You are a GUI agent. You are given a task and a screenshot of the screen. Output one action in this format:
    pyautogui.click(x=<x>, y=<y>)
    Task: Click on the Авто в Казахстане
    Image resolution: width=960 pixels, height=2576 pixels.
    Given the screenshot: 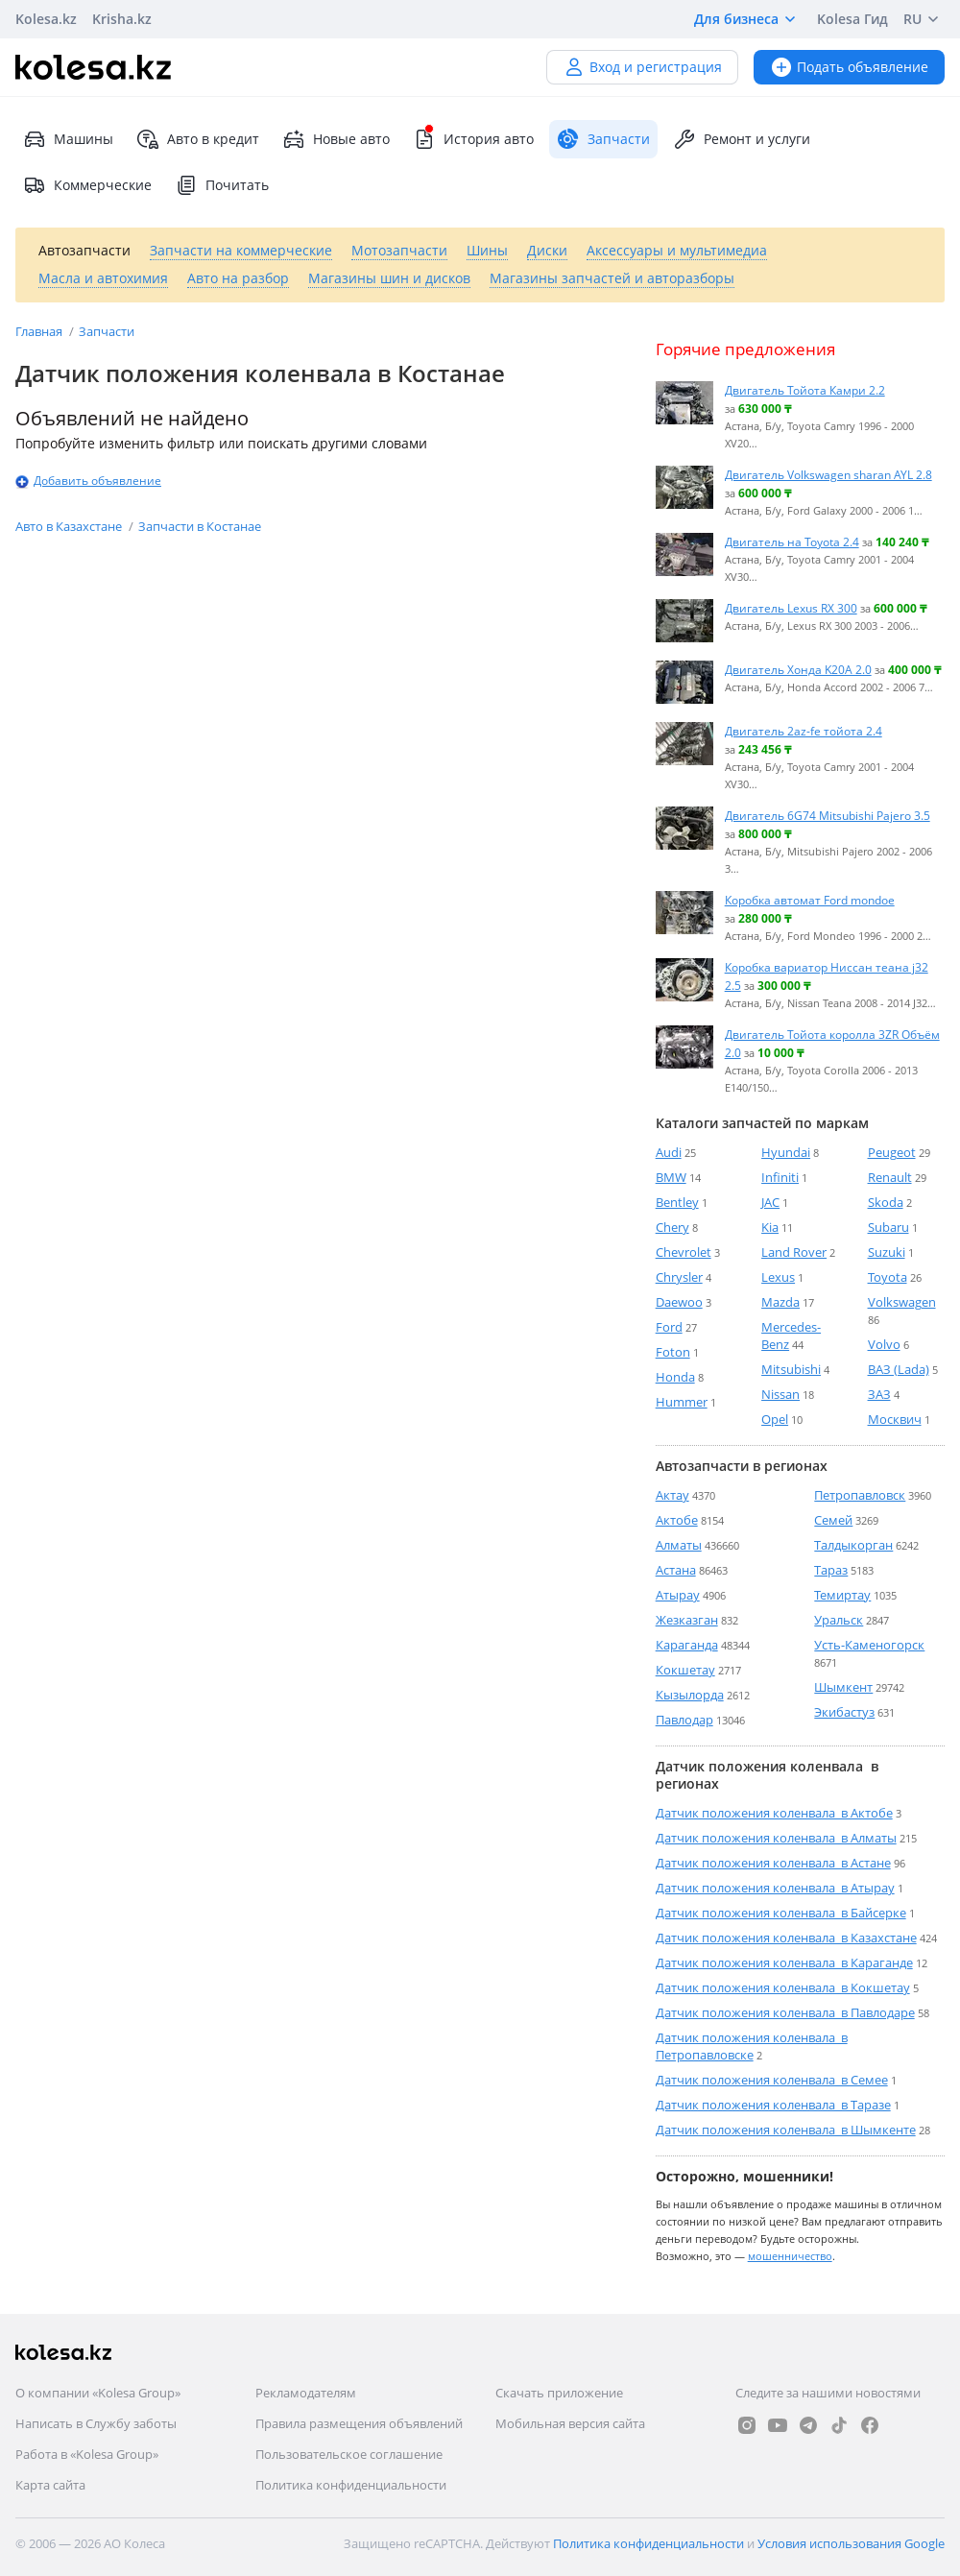 What is the action you would take?
    pyautogui.click(x=70, y=526)
    